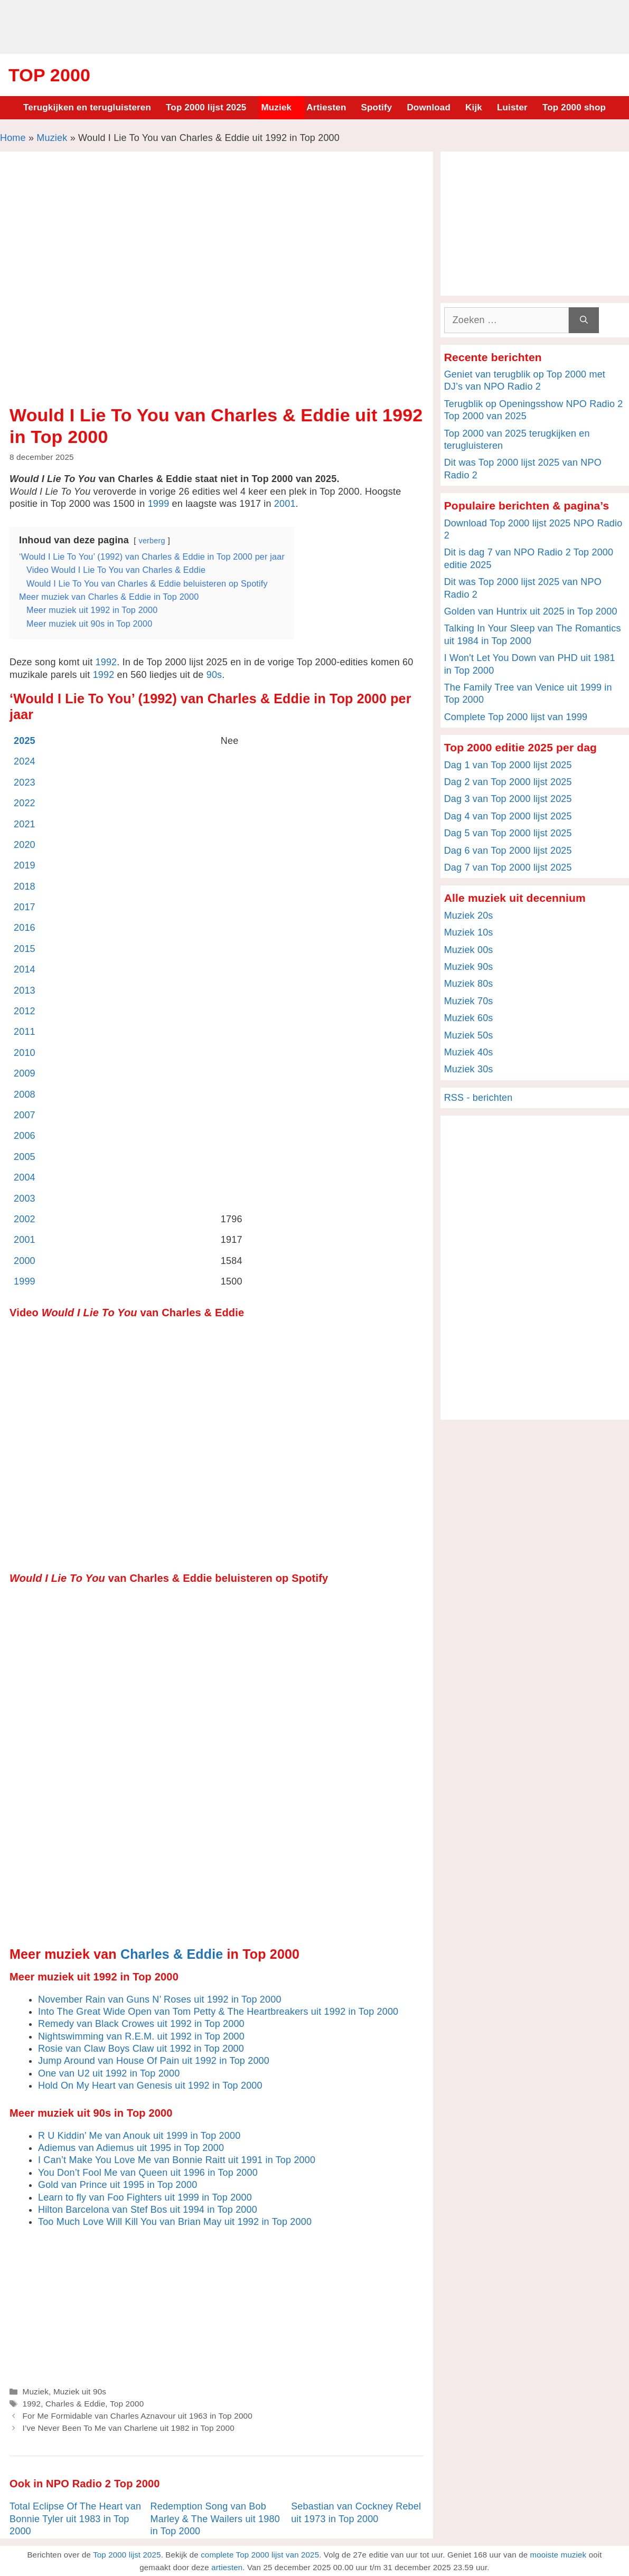  I want to click on Artiesten, so click(326, 107).